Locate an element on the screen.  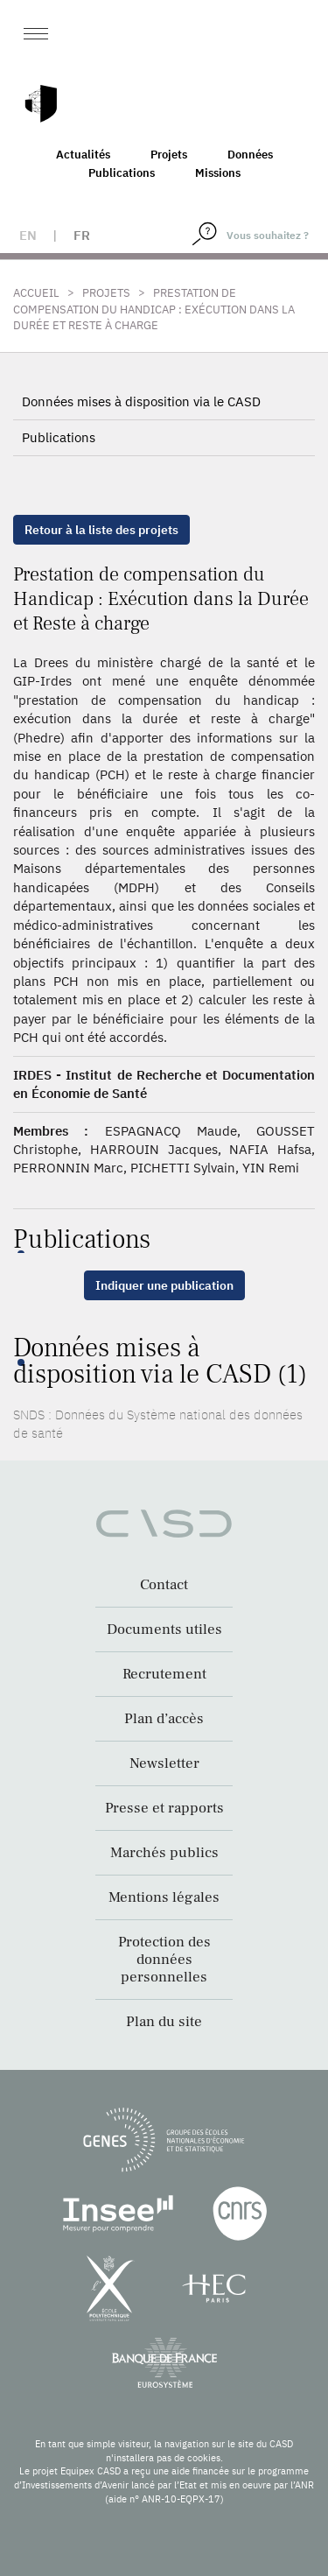
Actualités is located at coordinates (83, 154).